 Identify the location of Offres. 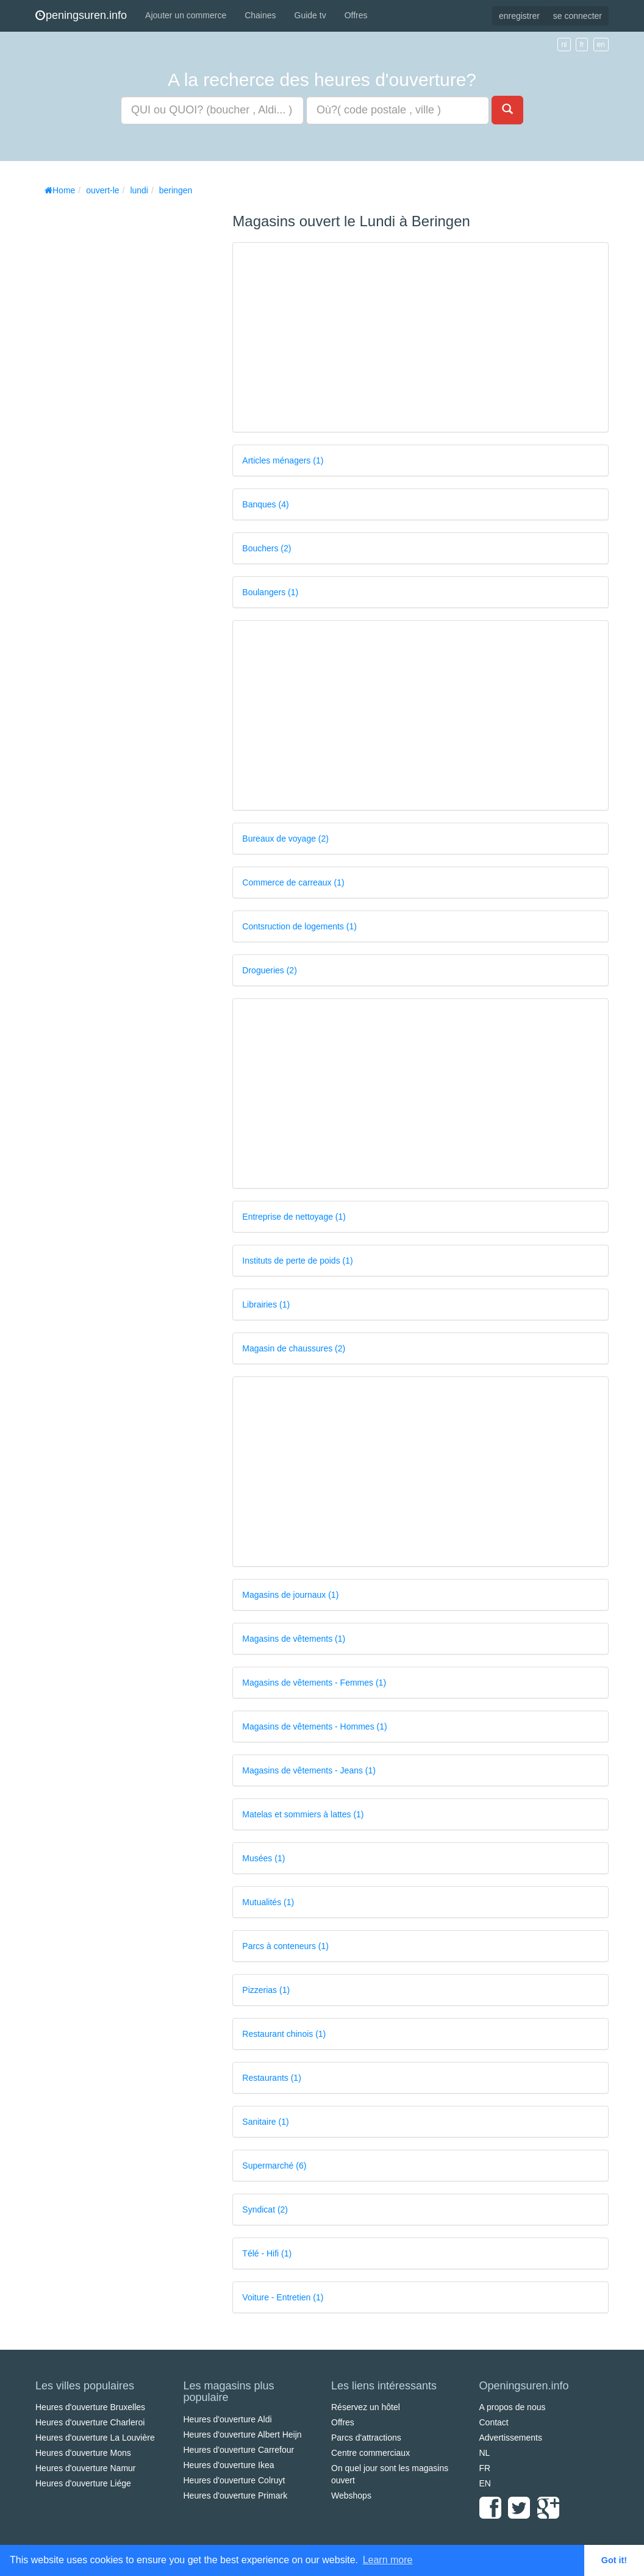
(356, 15).